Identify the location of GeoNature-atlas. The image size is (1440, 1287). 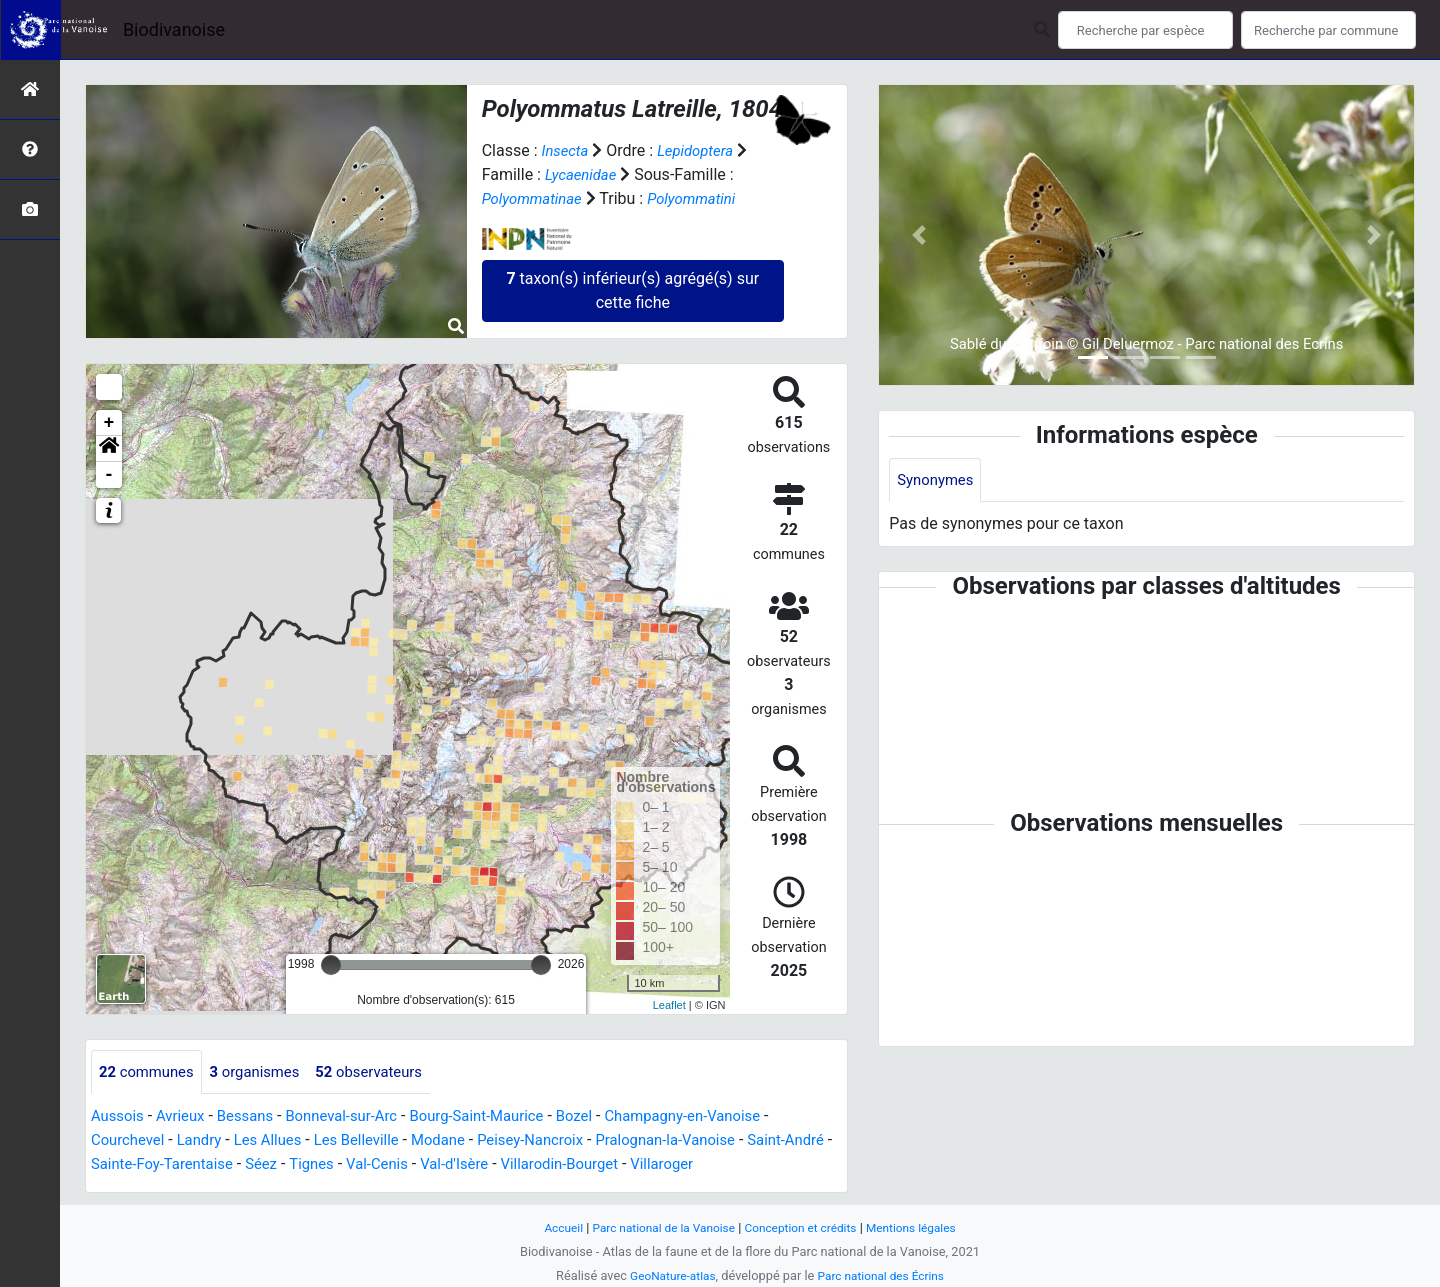
(667, 1275).